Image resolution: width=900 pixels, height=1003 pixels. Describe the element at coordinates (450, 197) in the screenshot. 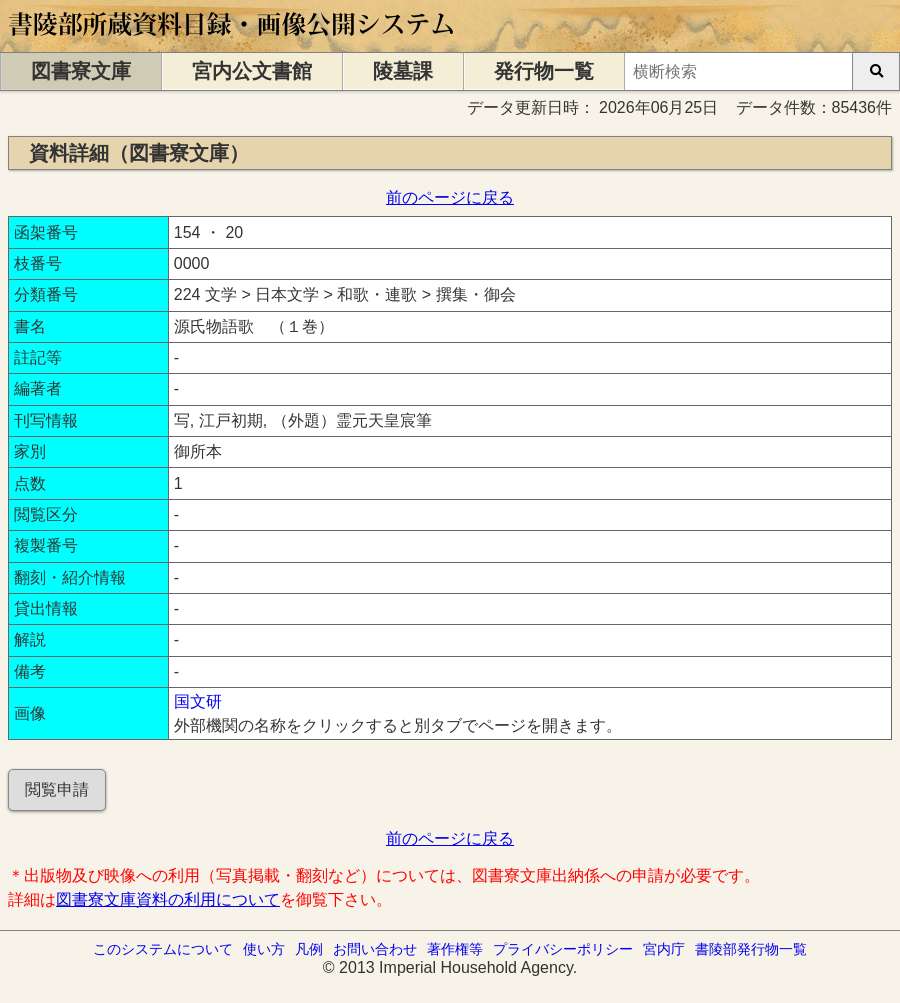

I see `前のページに戻る` at that location.